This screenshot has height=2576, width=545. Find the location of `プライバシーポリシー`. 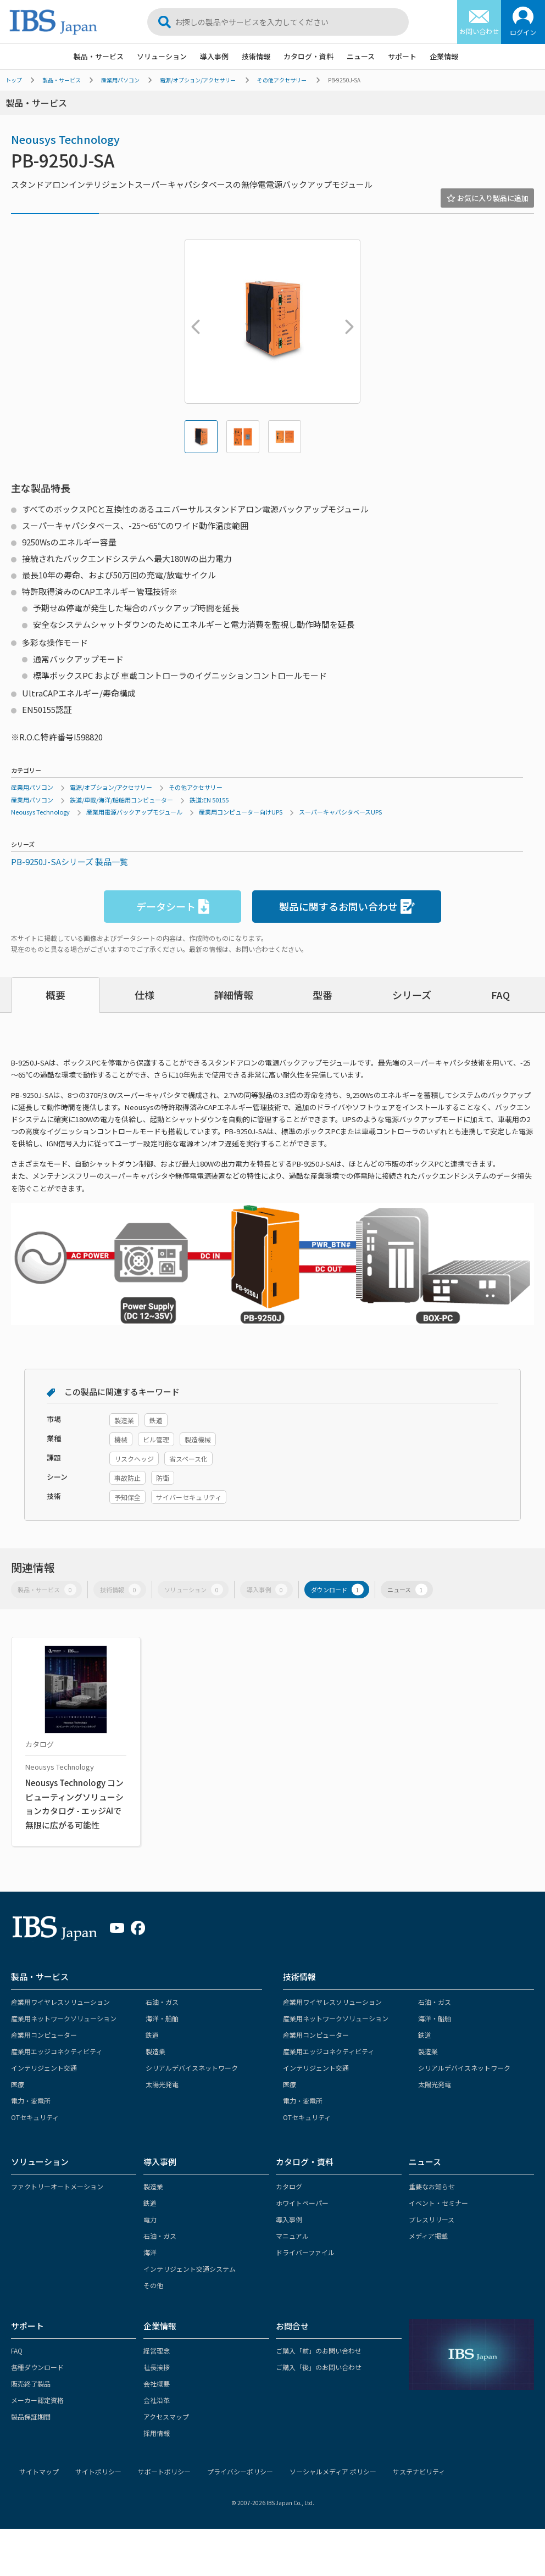

プライバシーポリシー is located at coordinates (240, 2471).